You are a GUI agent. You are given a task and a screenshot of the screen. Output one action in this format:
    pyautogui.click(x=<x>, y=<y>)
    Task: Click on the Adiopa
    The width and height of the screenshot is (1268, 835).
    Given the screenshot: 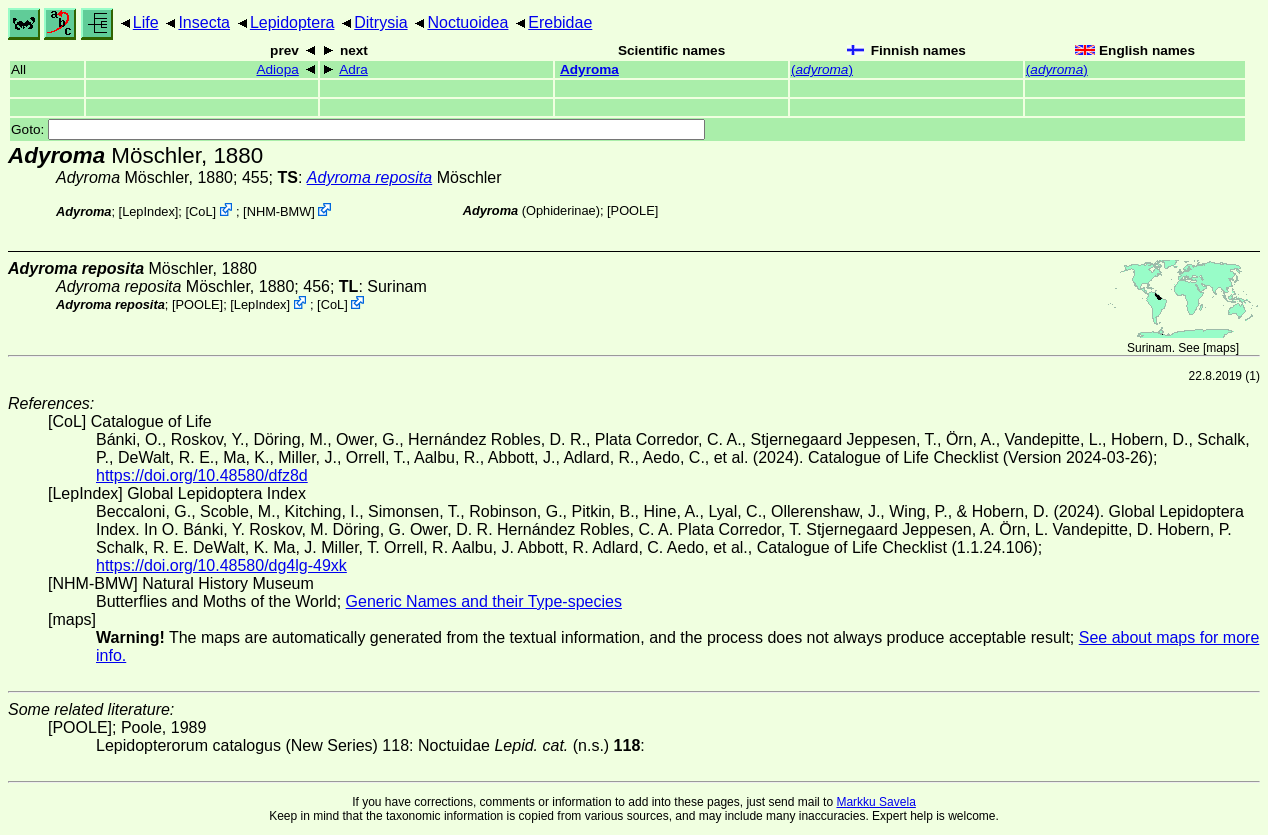 What is the action you would take?
    pyautogui.click(x=277, y=69)
    